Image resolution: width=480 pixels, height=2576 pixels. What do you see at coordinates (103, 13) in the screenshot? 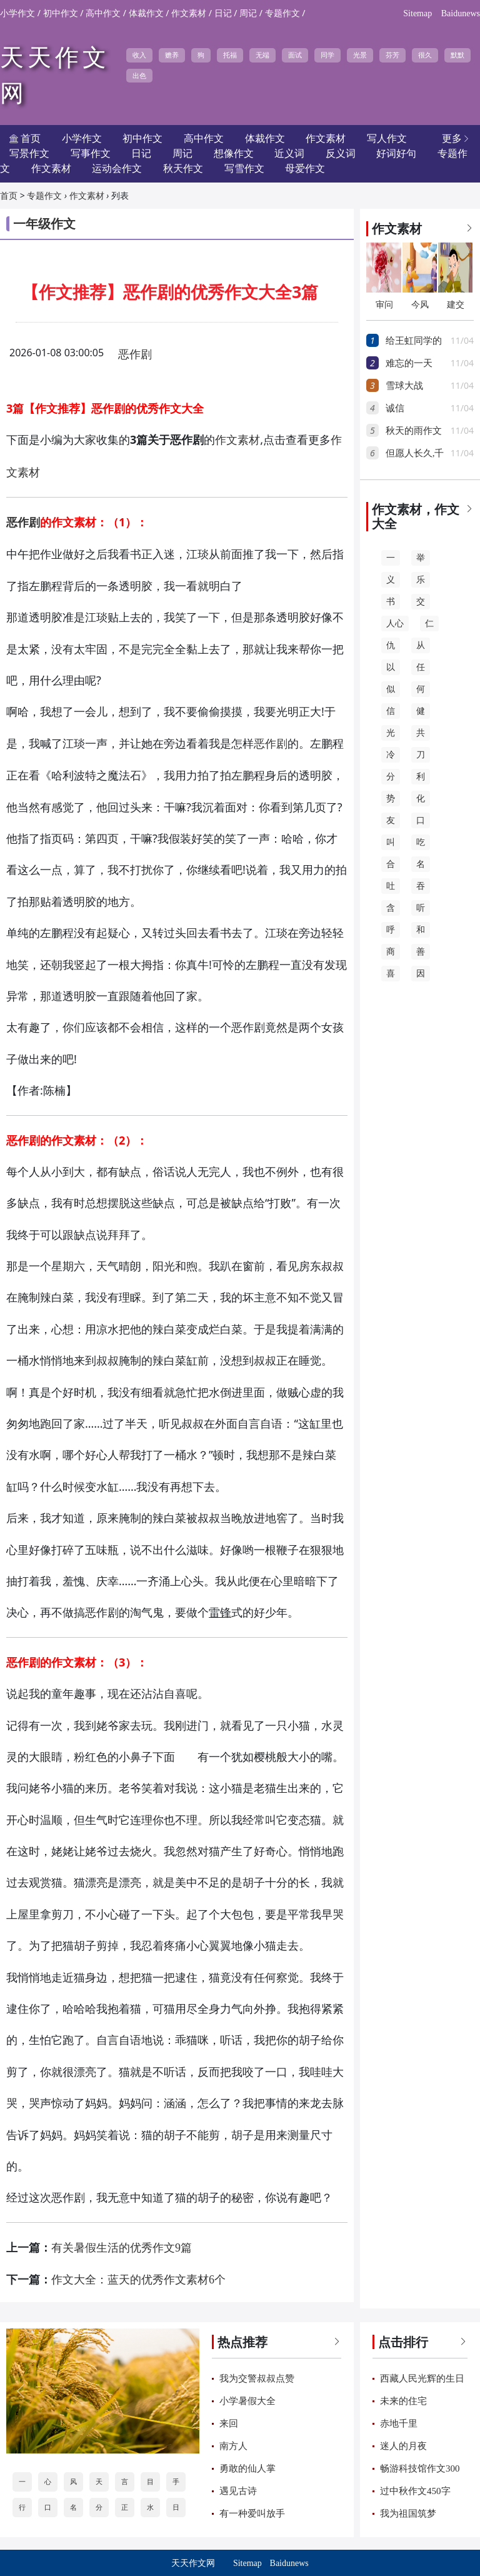
I see `高中作文` at bounding box center [103, 13].